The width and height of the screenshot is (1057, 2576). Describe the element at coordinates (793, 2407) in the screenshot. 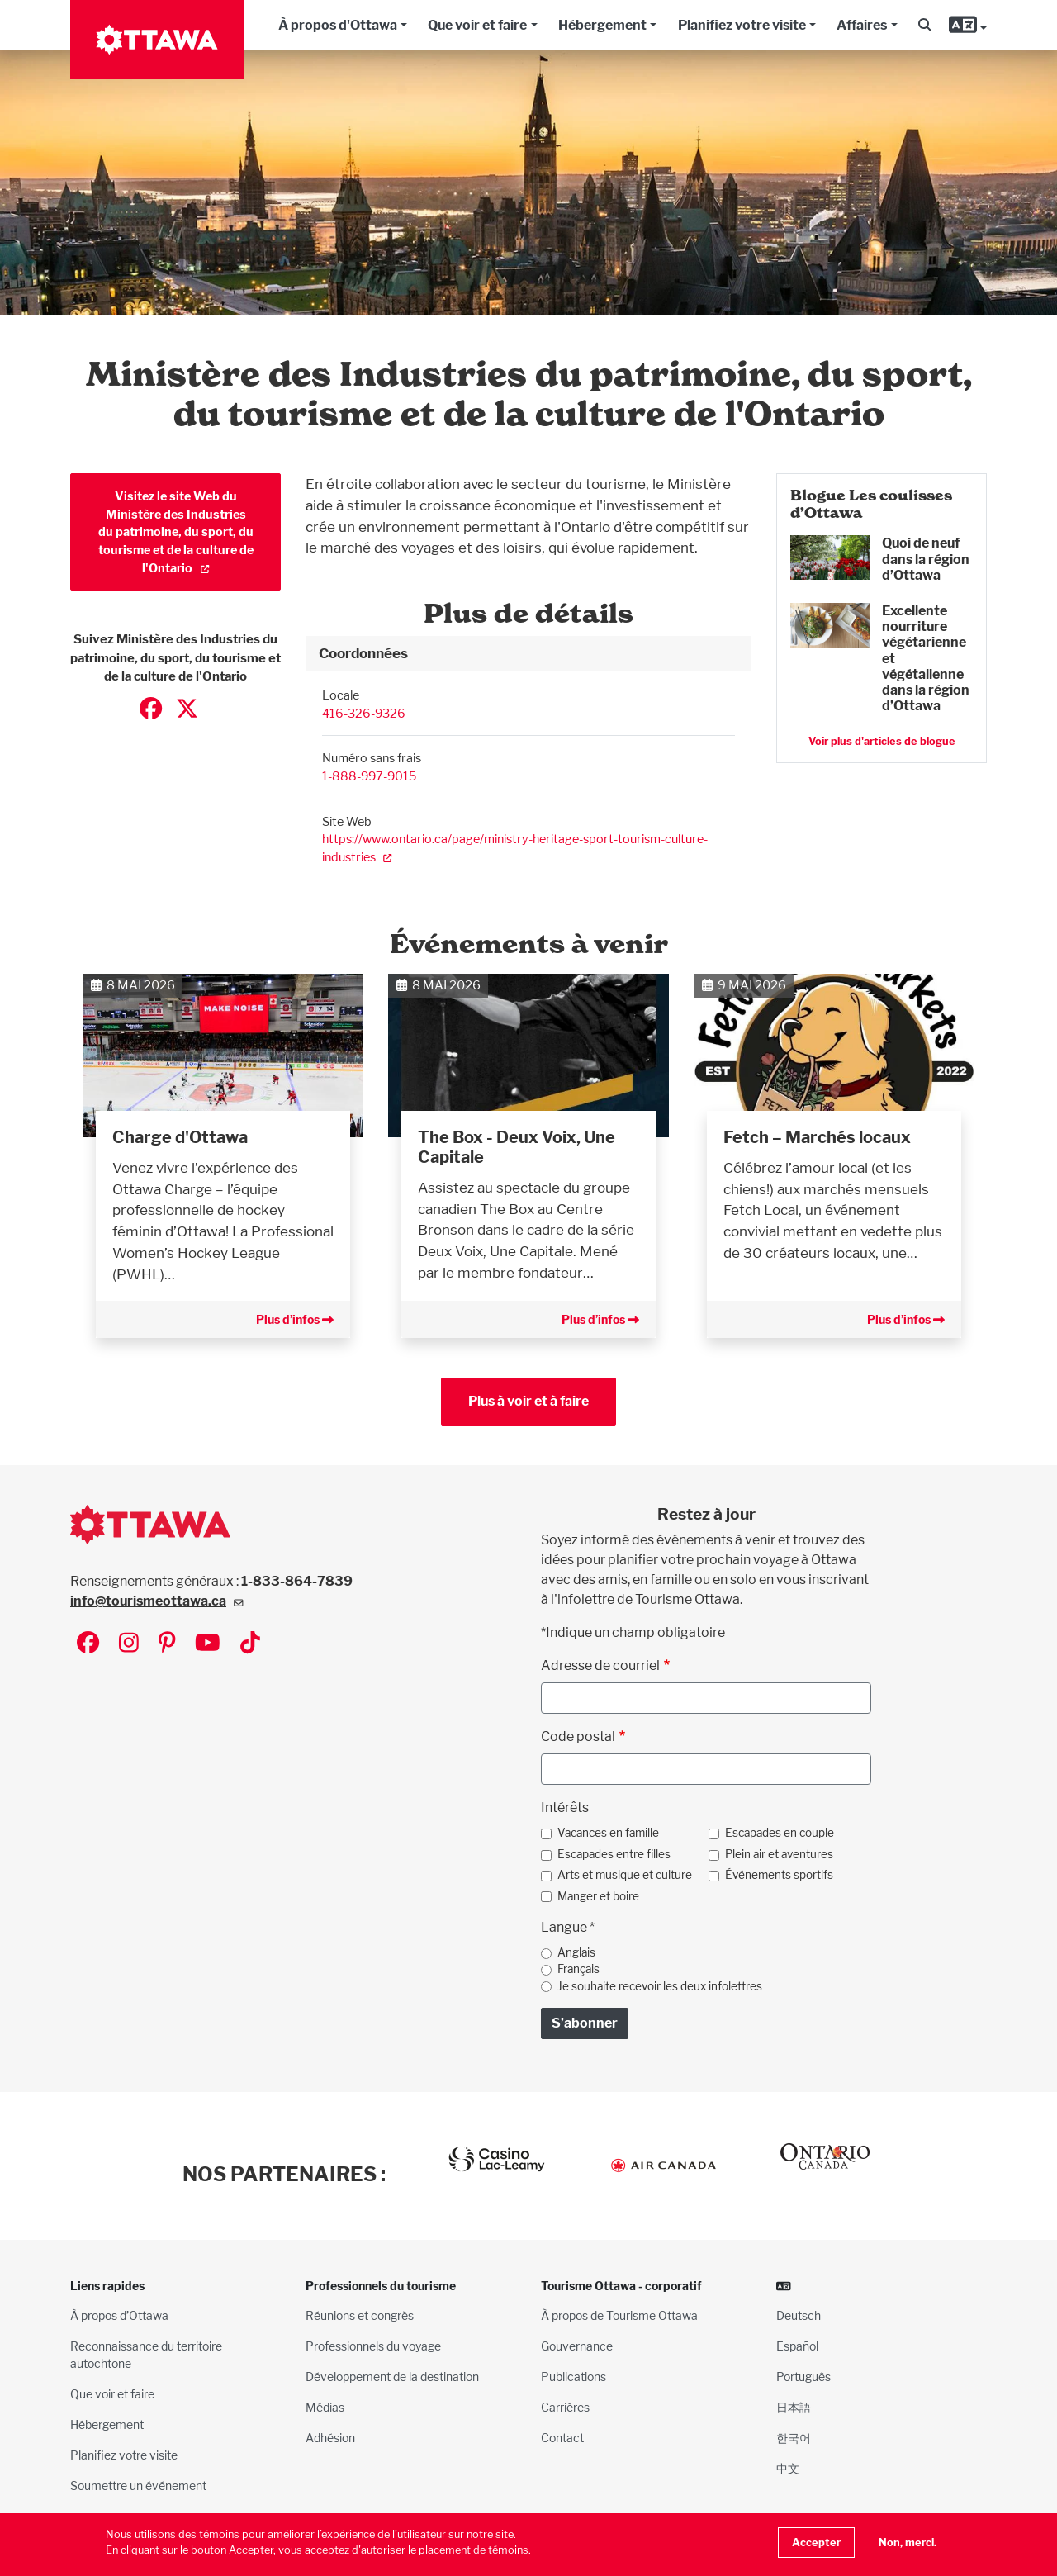

I see `日本語` at that location.